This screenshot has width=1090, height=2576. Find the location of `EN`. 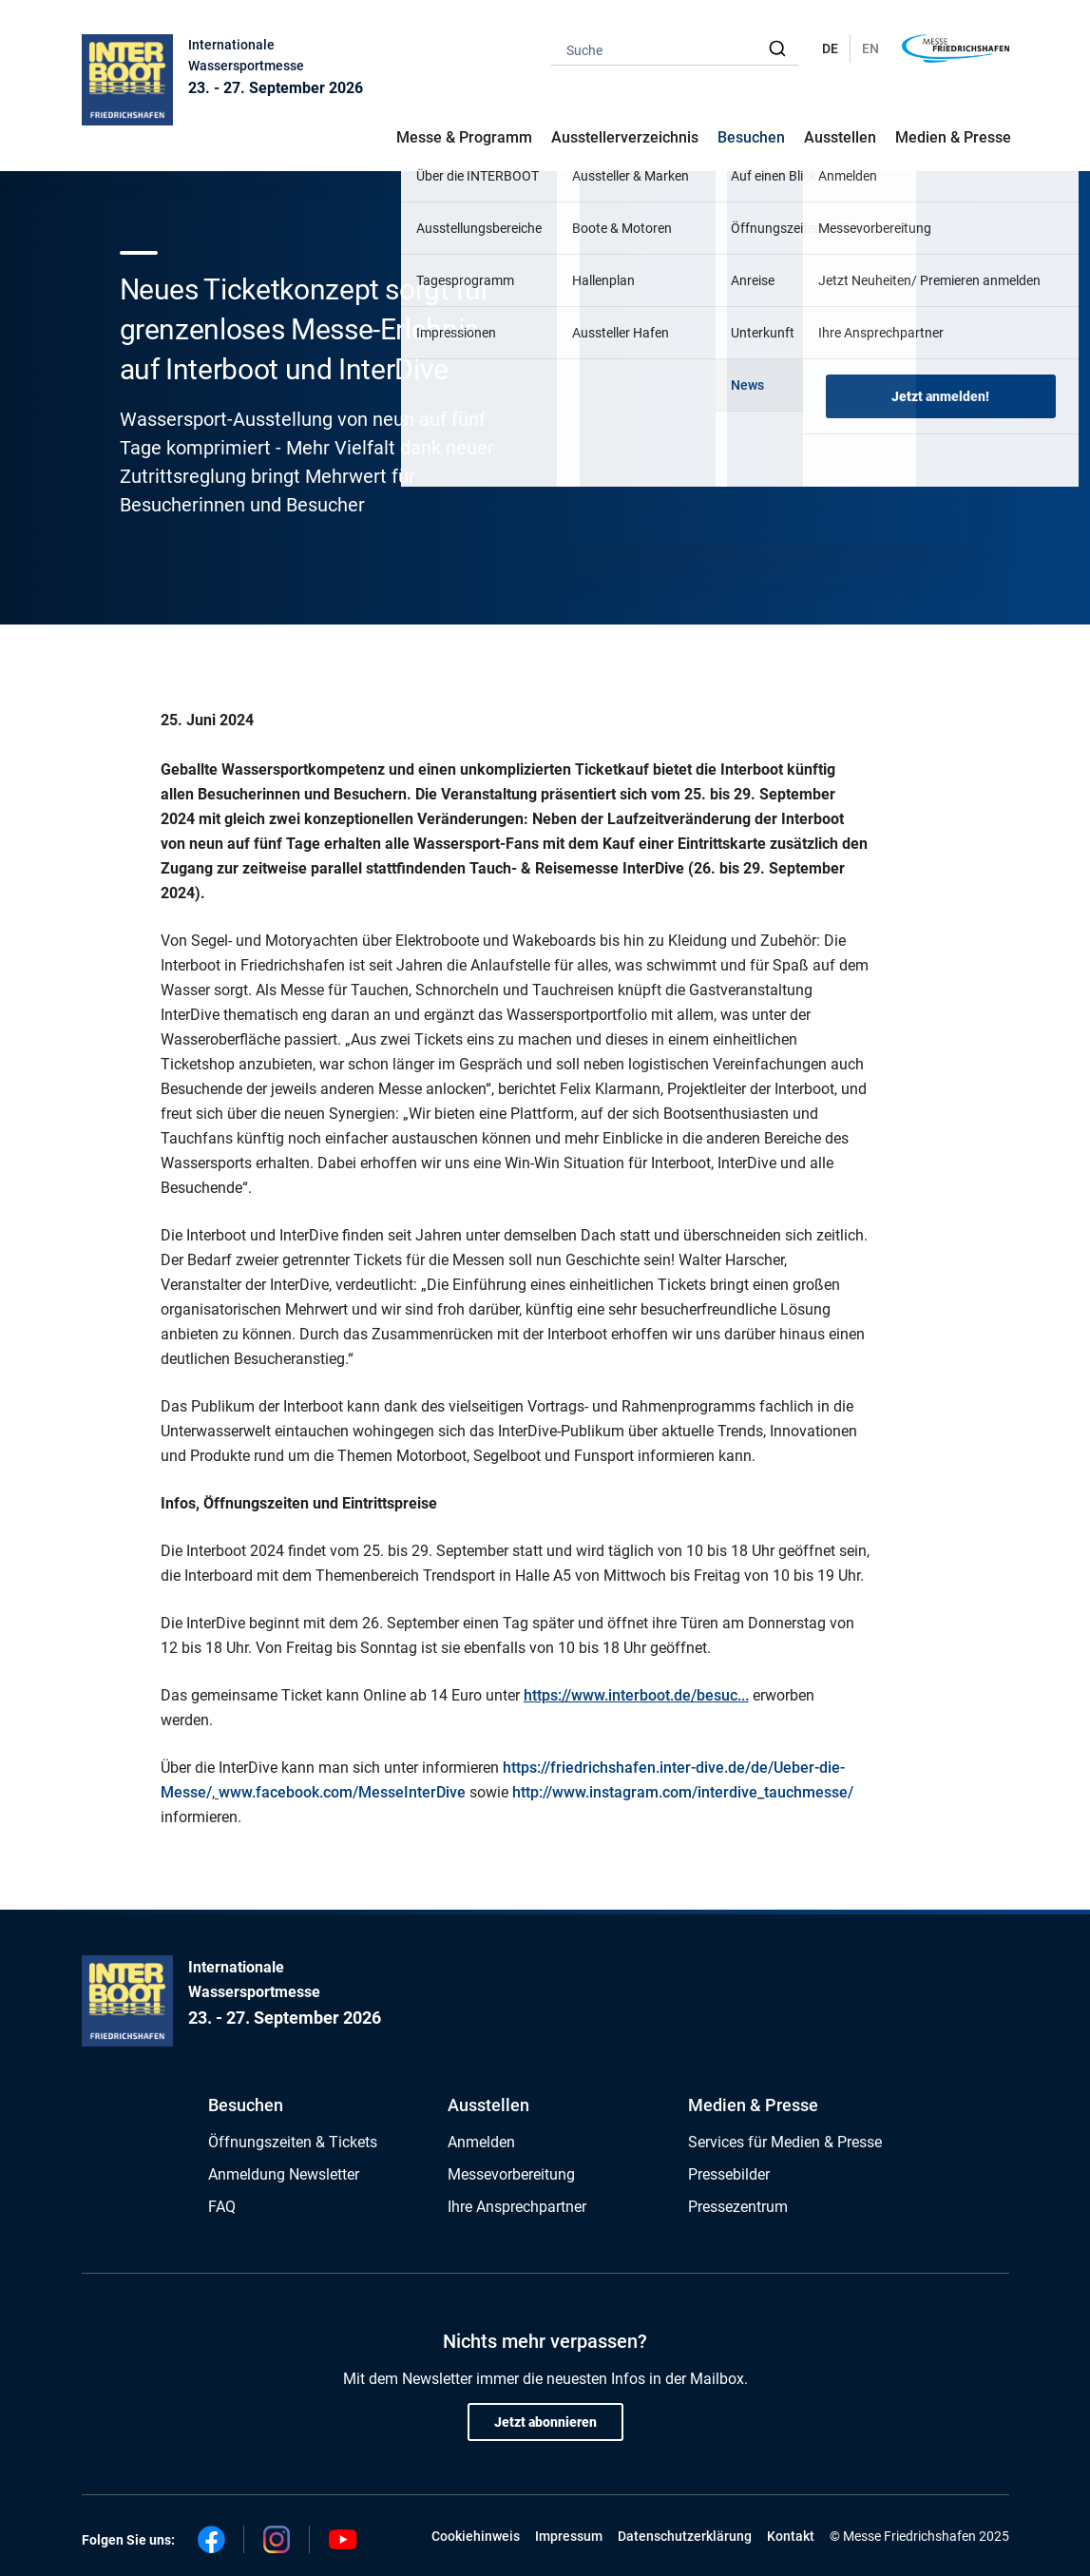

EN is located at coordinates (870, 48).